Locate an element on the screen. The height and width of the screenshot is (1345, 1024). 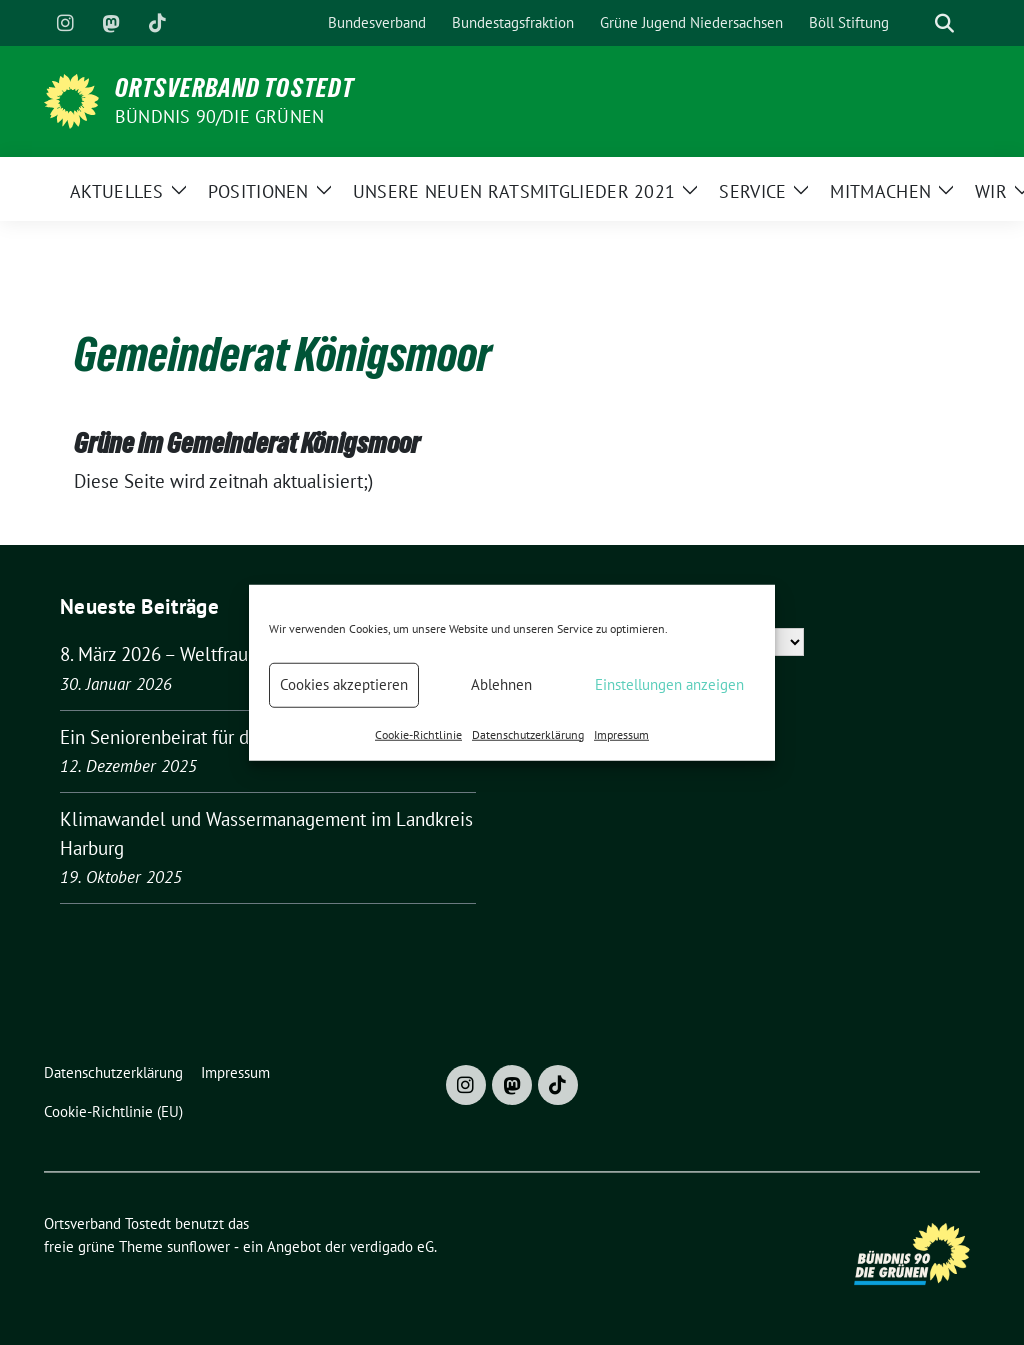
[zeige Suche] is located at coordinates (944, 23).